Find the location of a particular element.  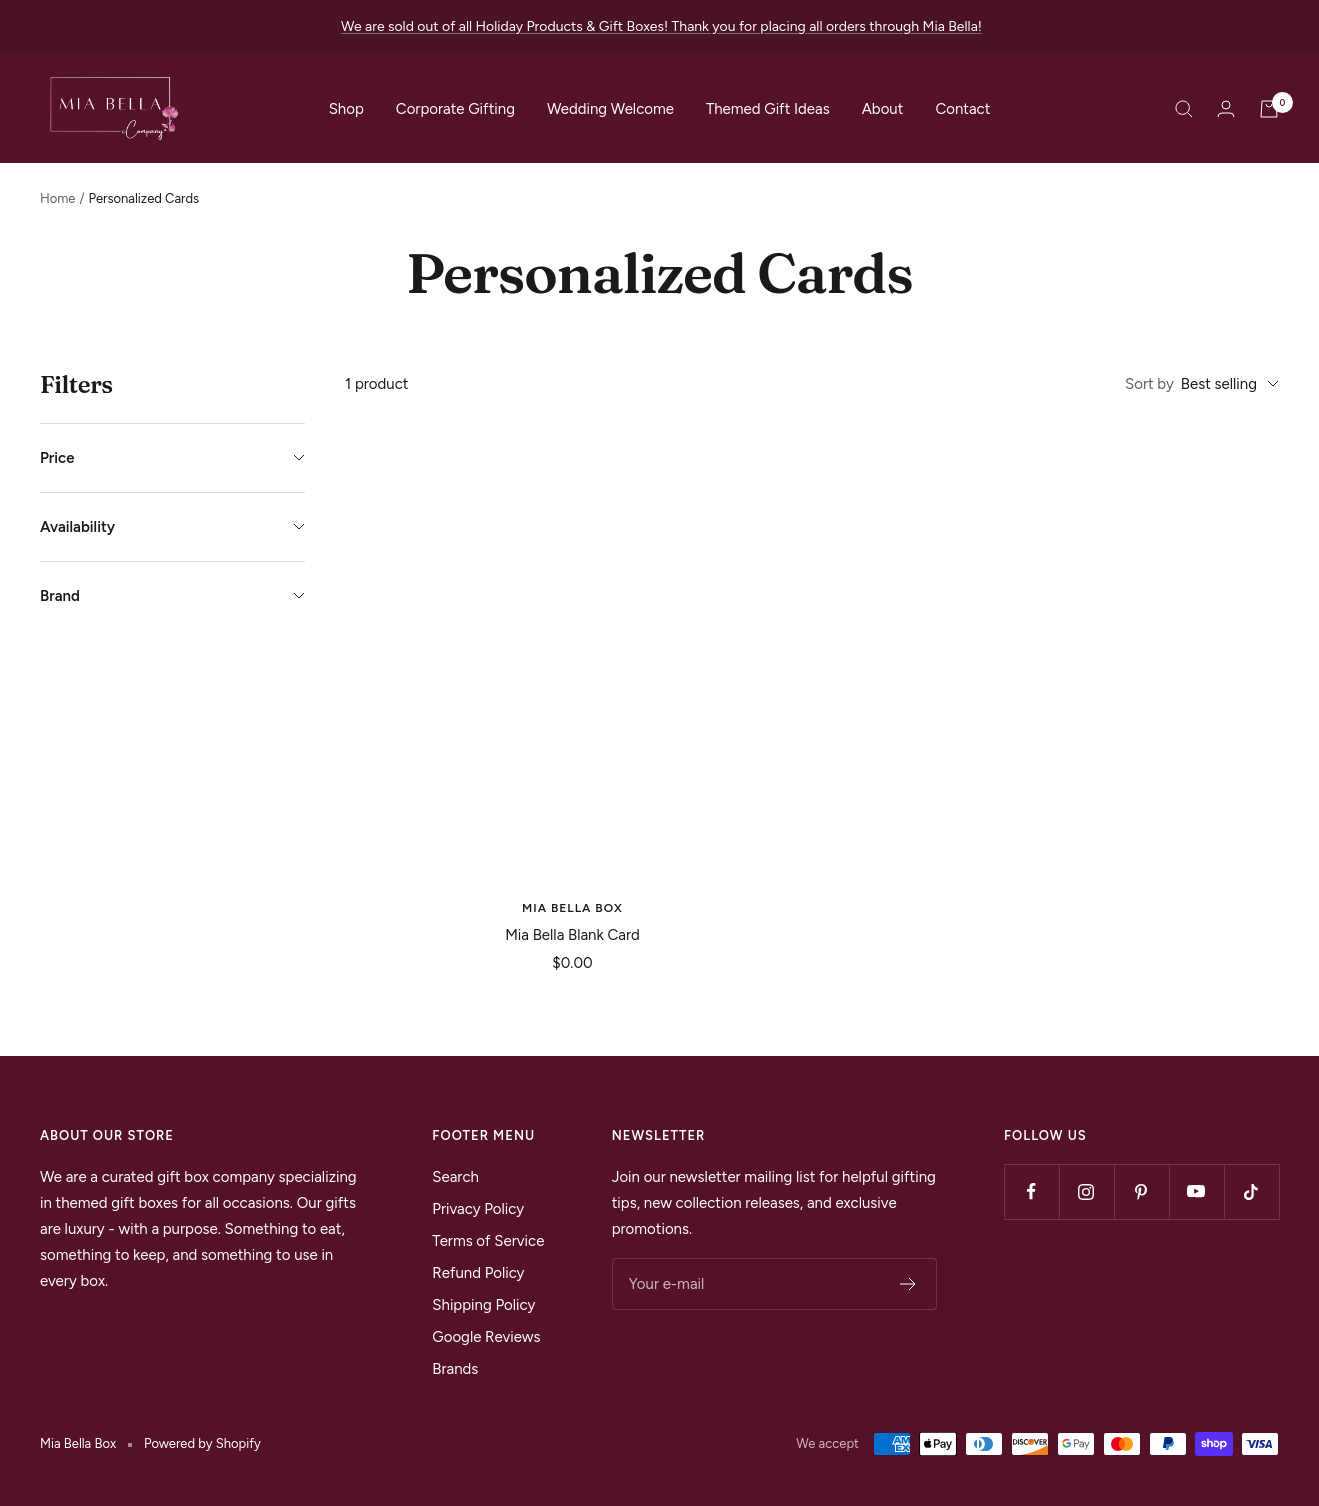

About is located at coordinates (883, 109).